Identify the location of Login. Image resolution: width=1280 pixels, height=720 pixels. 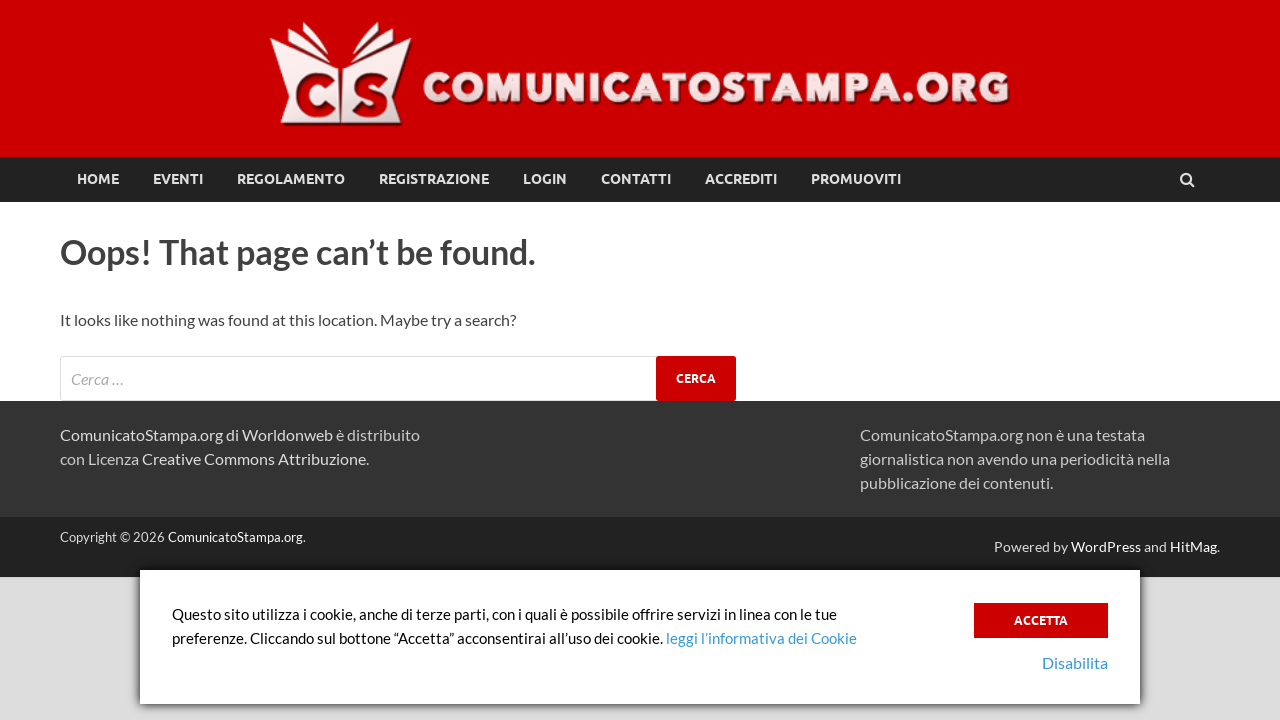
(545, 179).